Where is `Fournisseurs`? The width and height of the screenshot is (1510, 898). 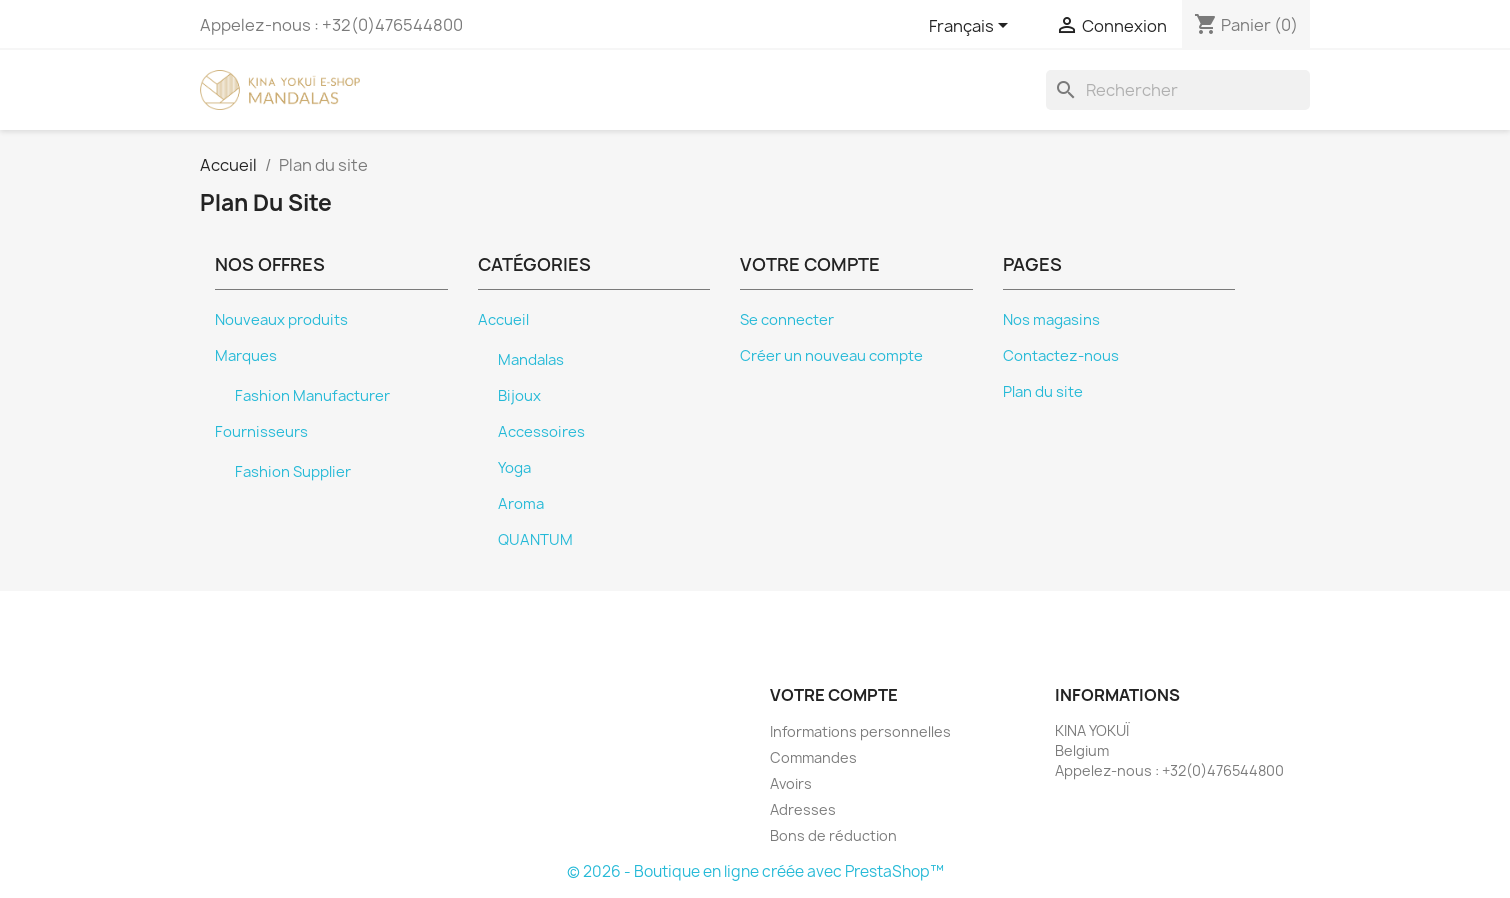 Fournisseurs is located at coordinates (261, 432).